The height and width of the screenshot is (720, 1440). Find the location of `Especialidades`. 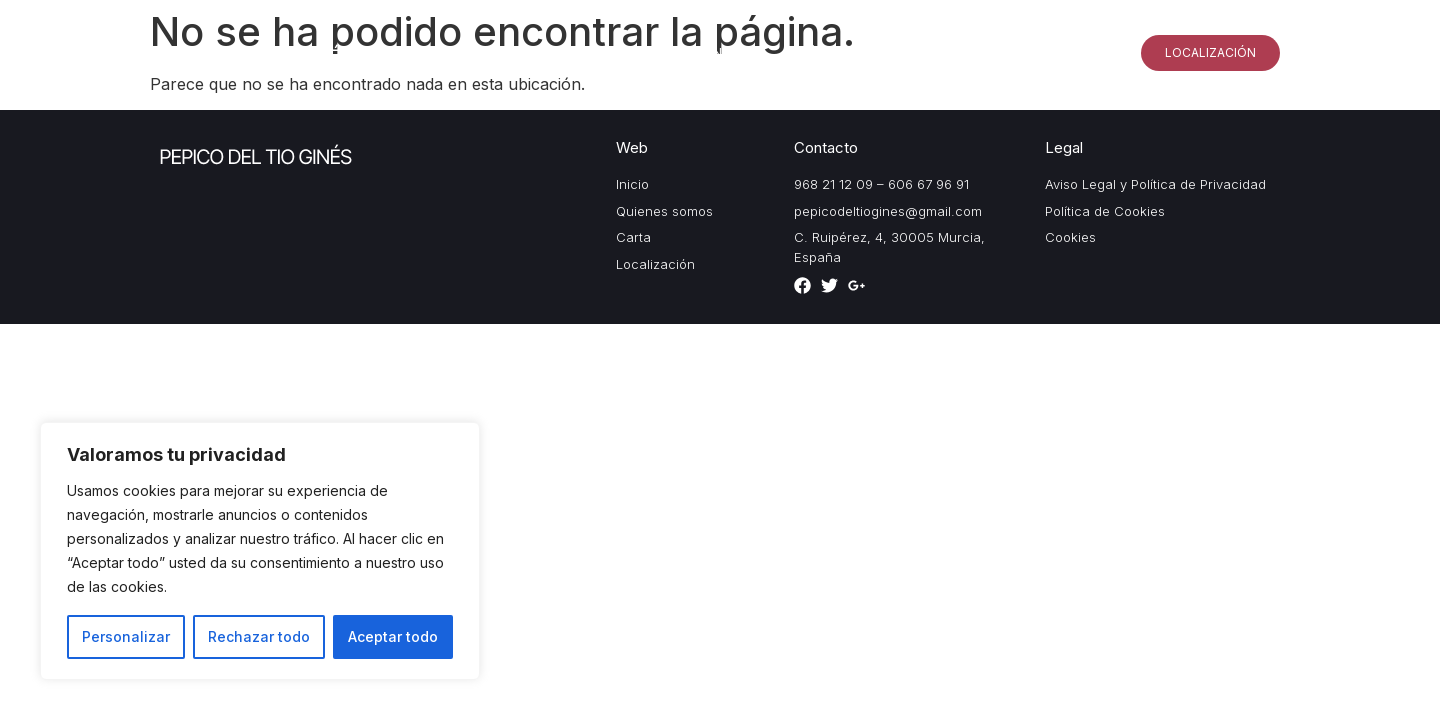

Especialidades is located at coordinates (1070, 52).